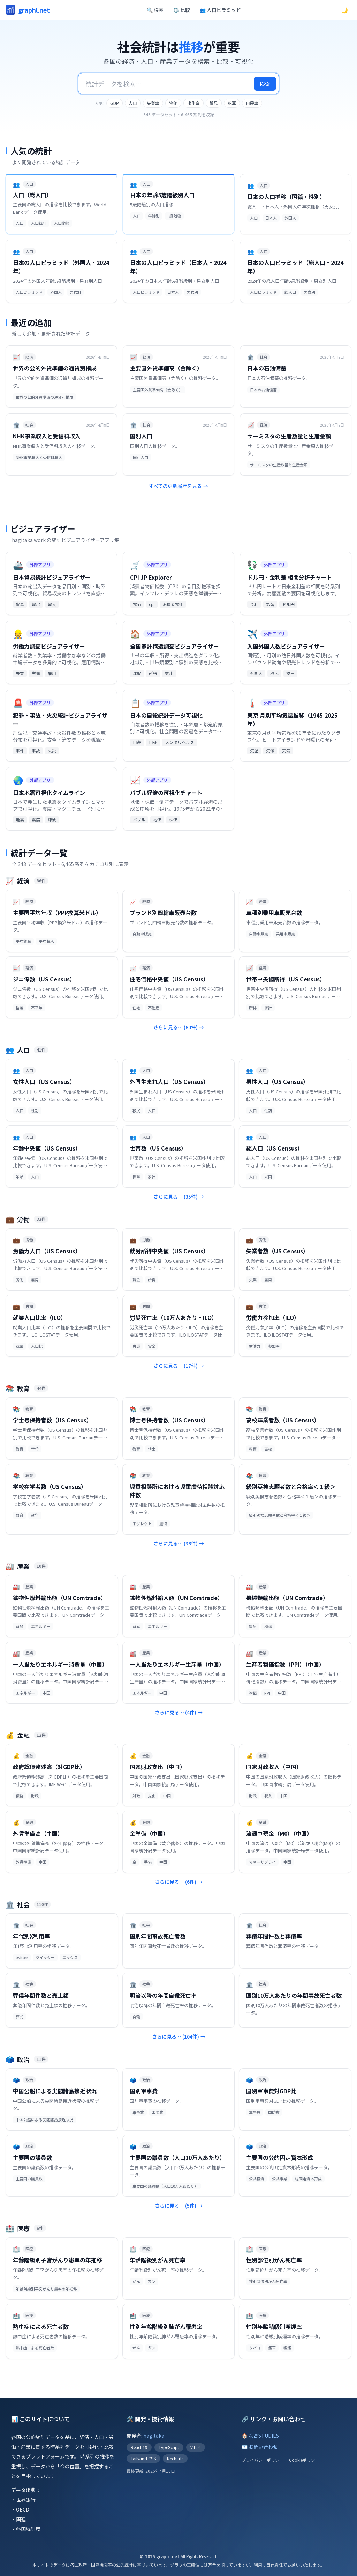 Image resolution: width=357 pixels, height=2576 pixels. What do you see at coordinates (178, 1543) in the screenshot?
I see `さらに見る… (38件)` at bounding box center [178, 1543].